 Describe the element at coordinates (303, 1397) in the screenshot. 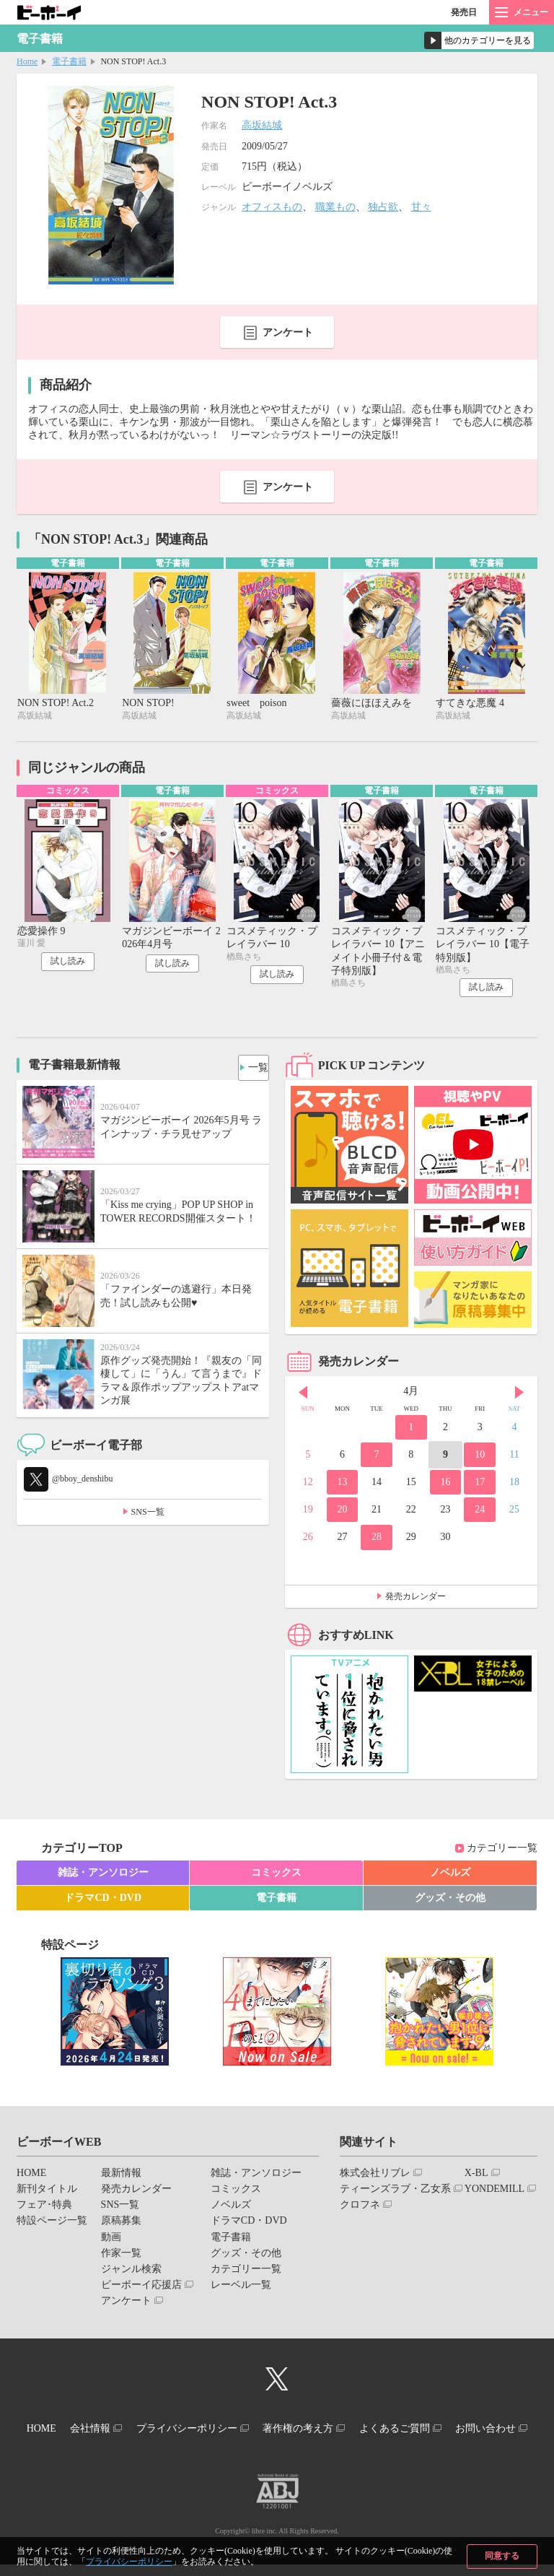

I see `Prev` at that location.